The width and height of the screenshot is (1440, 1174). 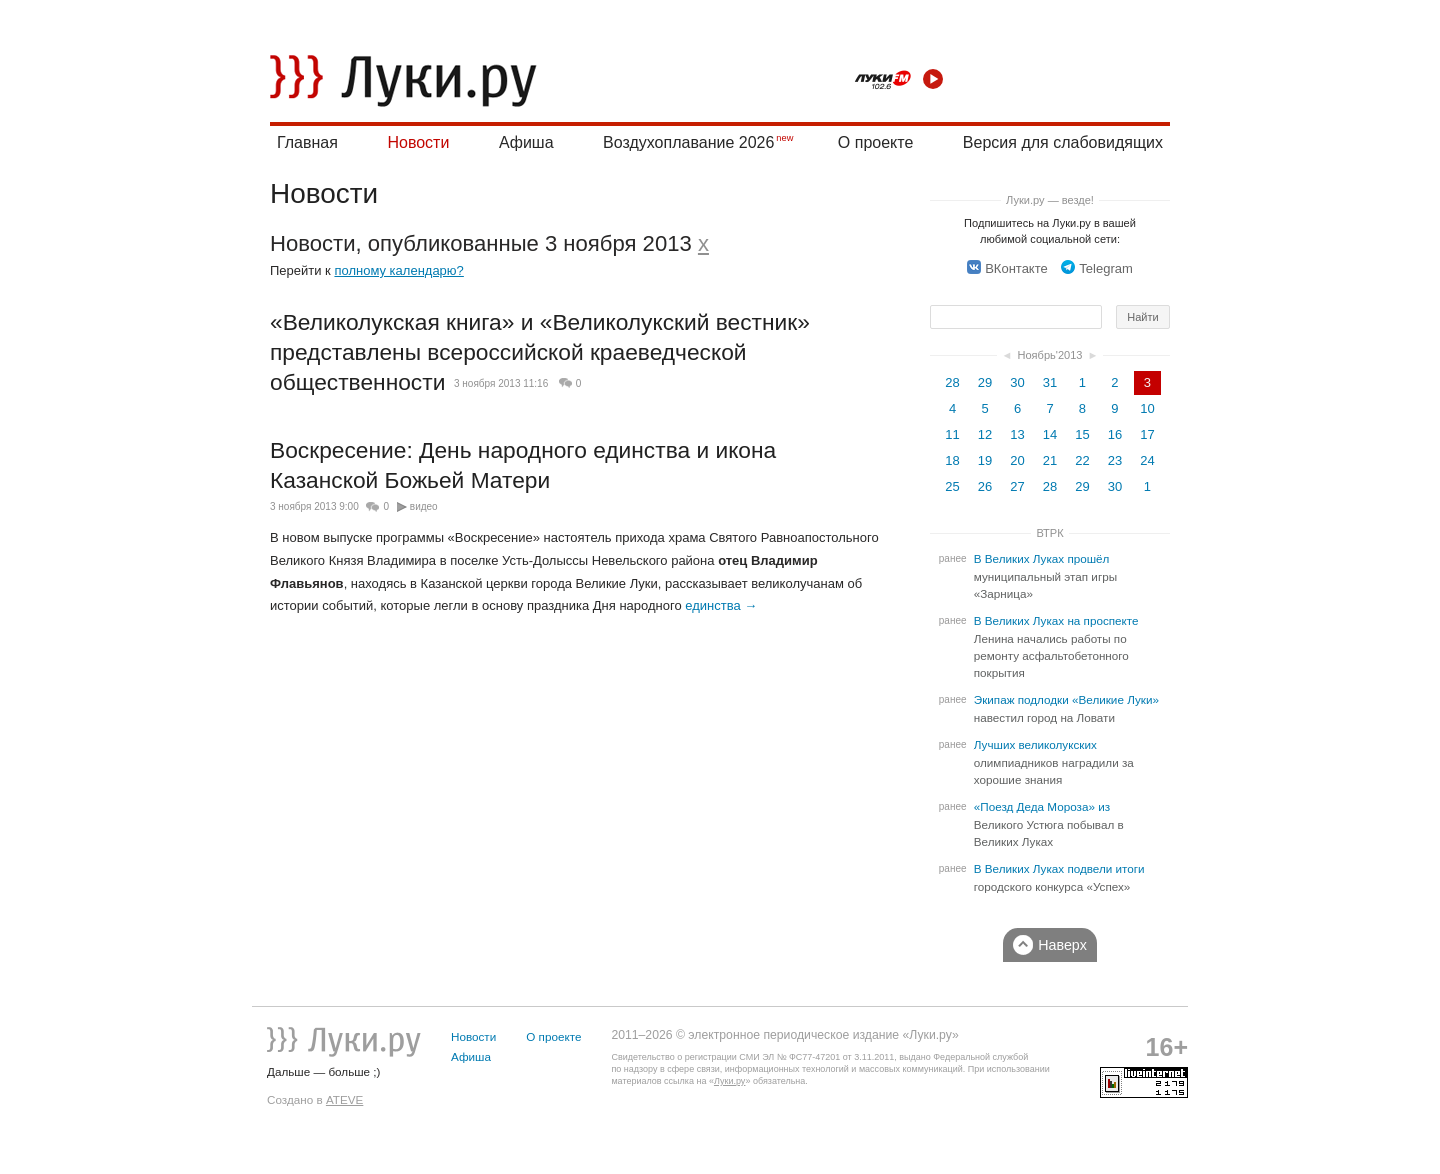 What do you see at coordinates (1050, 460) in the screenshot?
I see `21` at bounding box center [1050, 460].